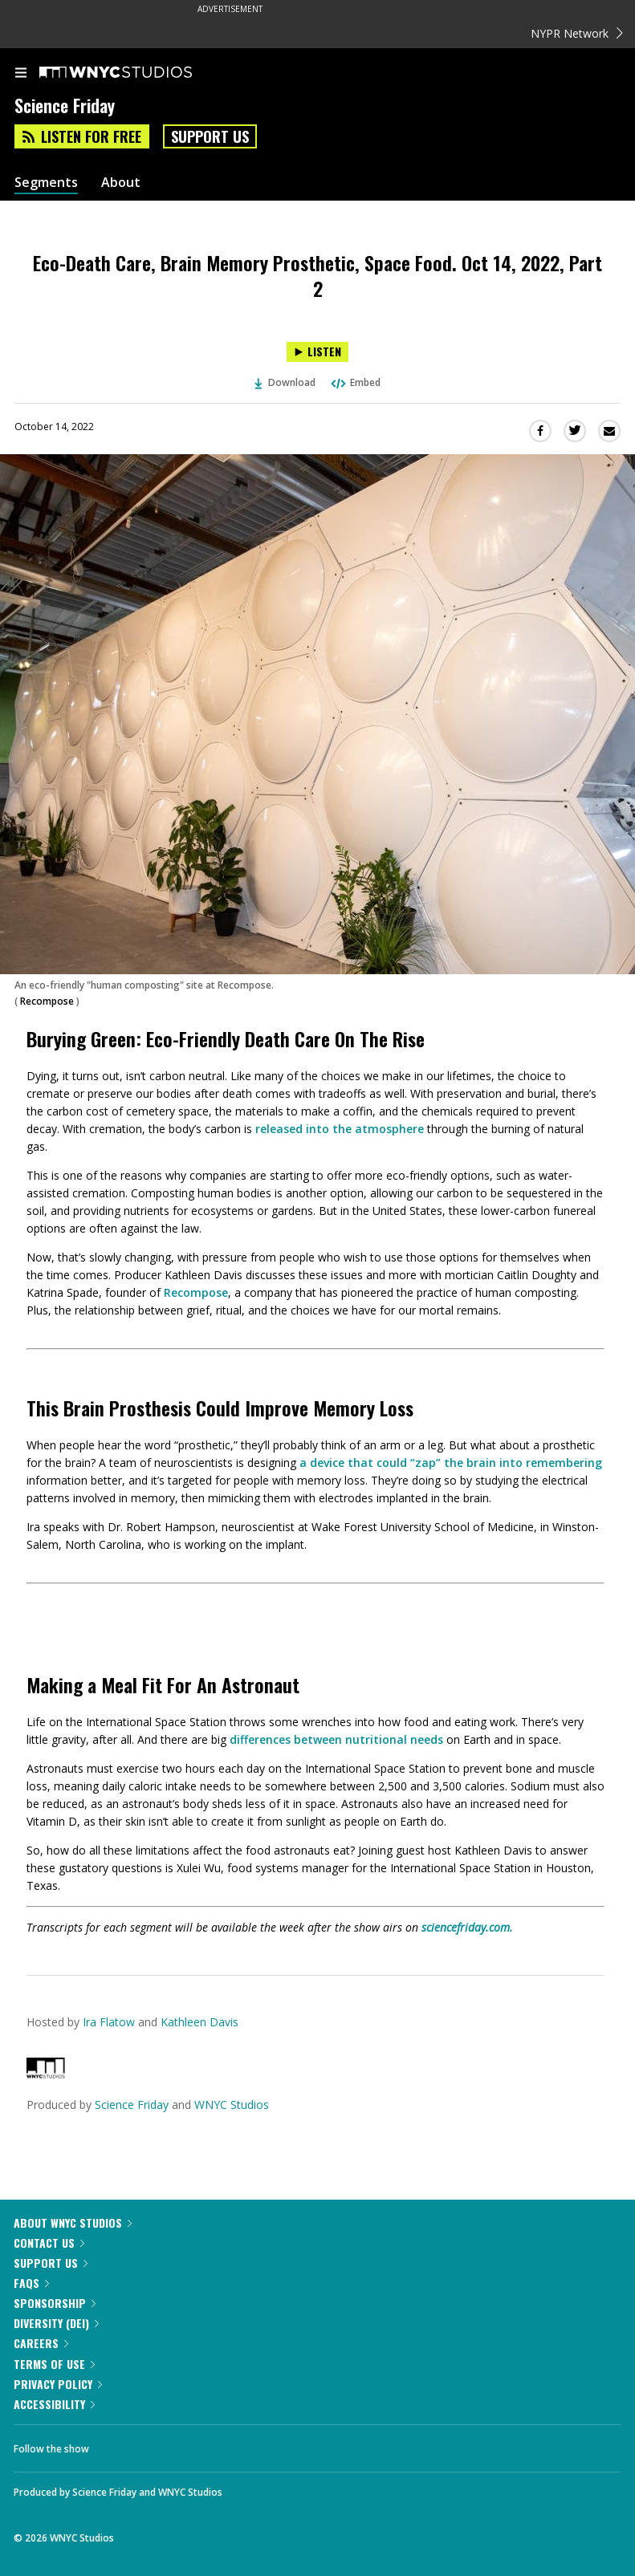 This screenshot has width=635, height=2576. What do you see at coordinates (577, 33) in the screenshot?
I see `NYPR Network` at bounding box center [577, 33].